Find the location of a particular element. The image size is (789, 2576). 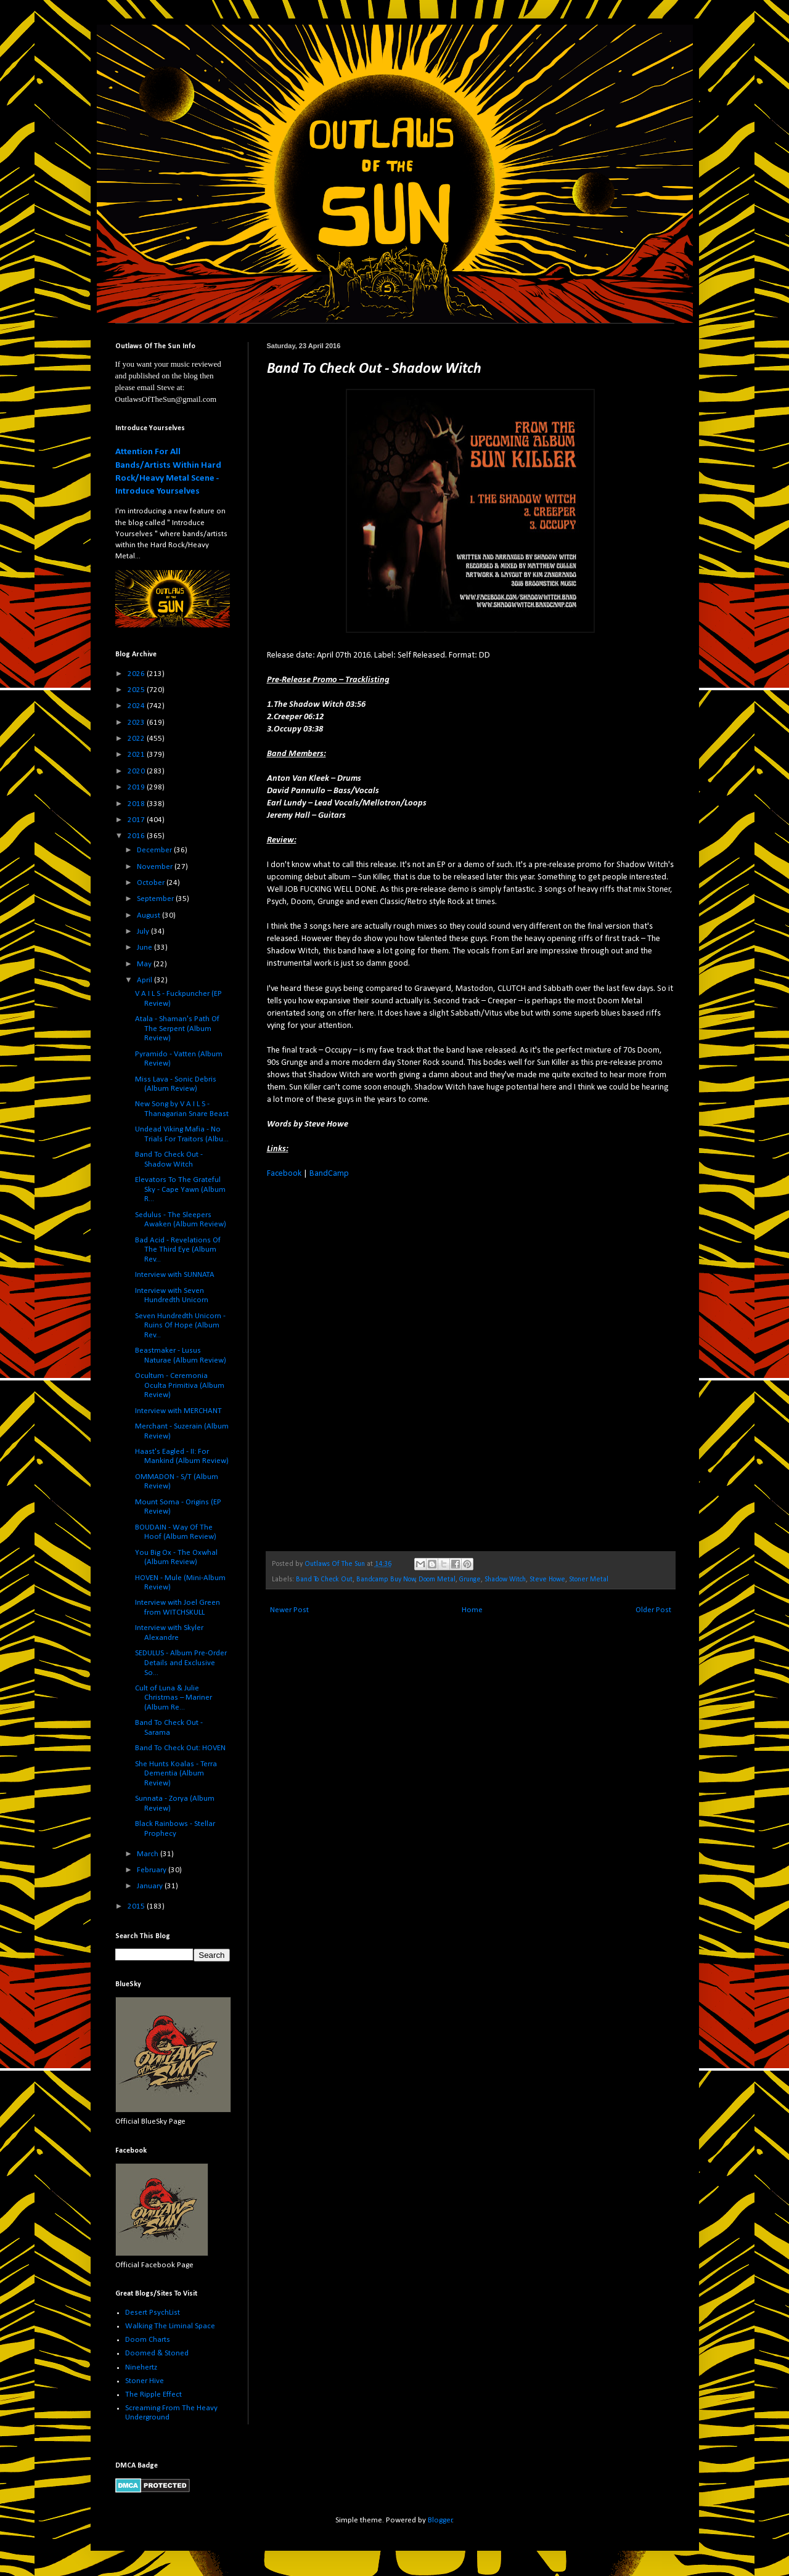

Blogger is located at coordinates (440, 2520).